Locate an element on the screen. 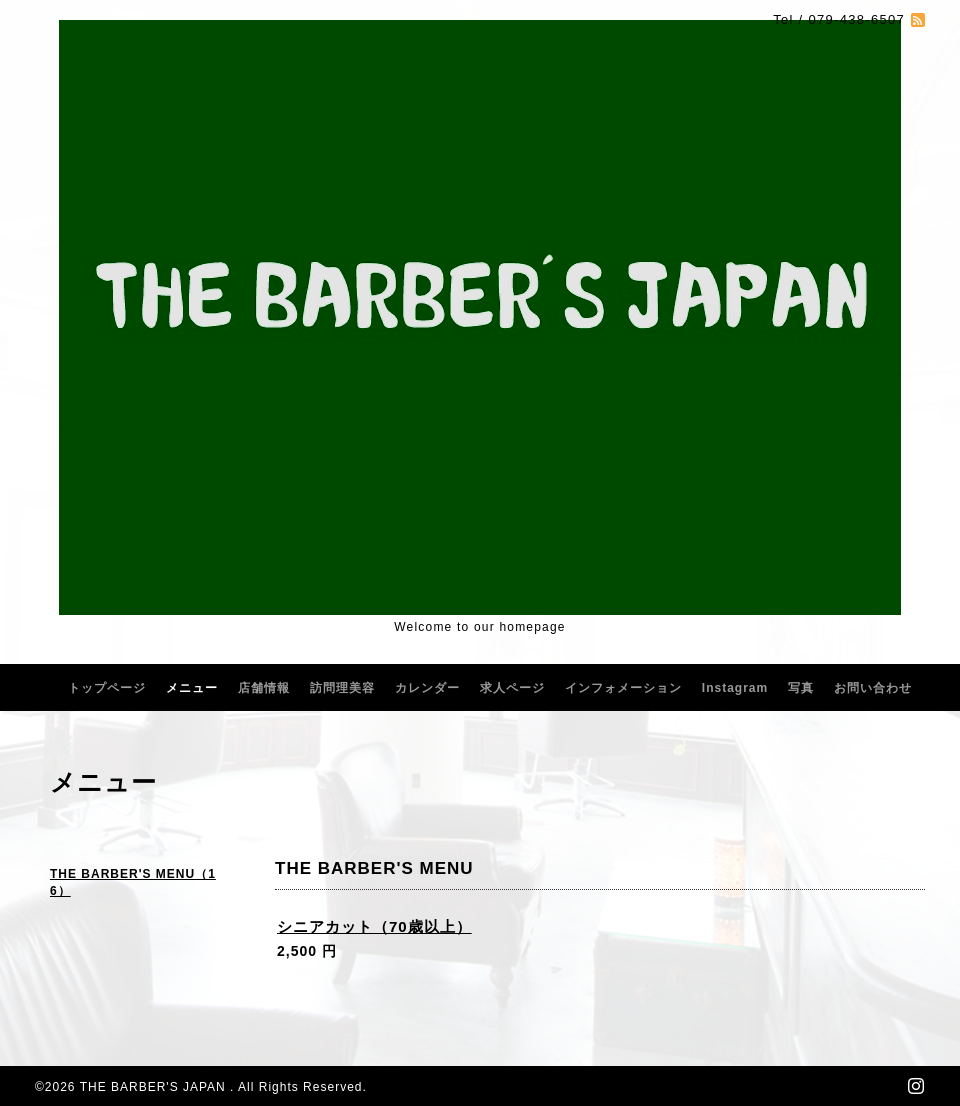 This screenshot has width=960, height=1106. THE BARBER'S MENU（16） is located at coordinates (133, 882).